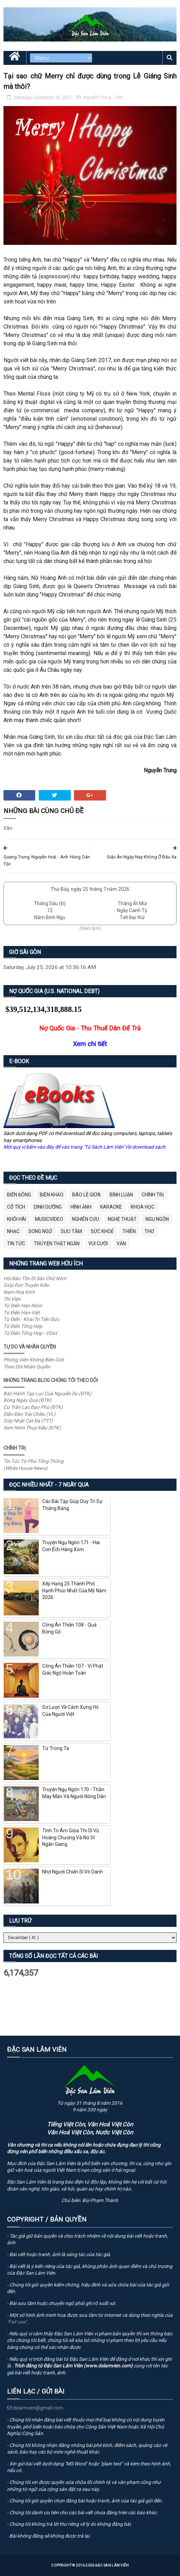  Describe the element at coordinates (85, 1219) in the screenshot. I see `Nghiên Cứu` at that location.